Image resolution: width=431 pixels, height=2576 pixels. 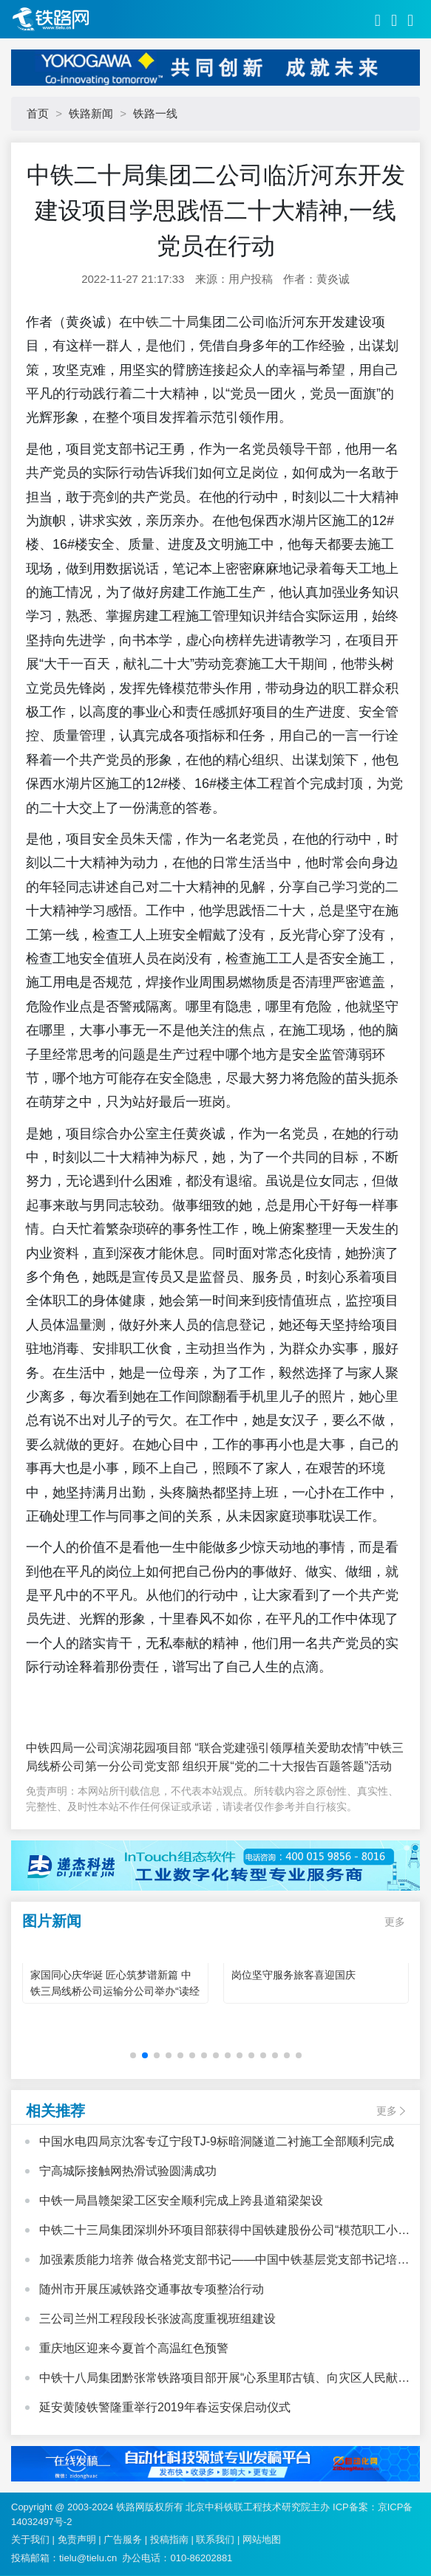 I want to click on 免责声明, so click(x=77, y=2539).